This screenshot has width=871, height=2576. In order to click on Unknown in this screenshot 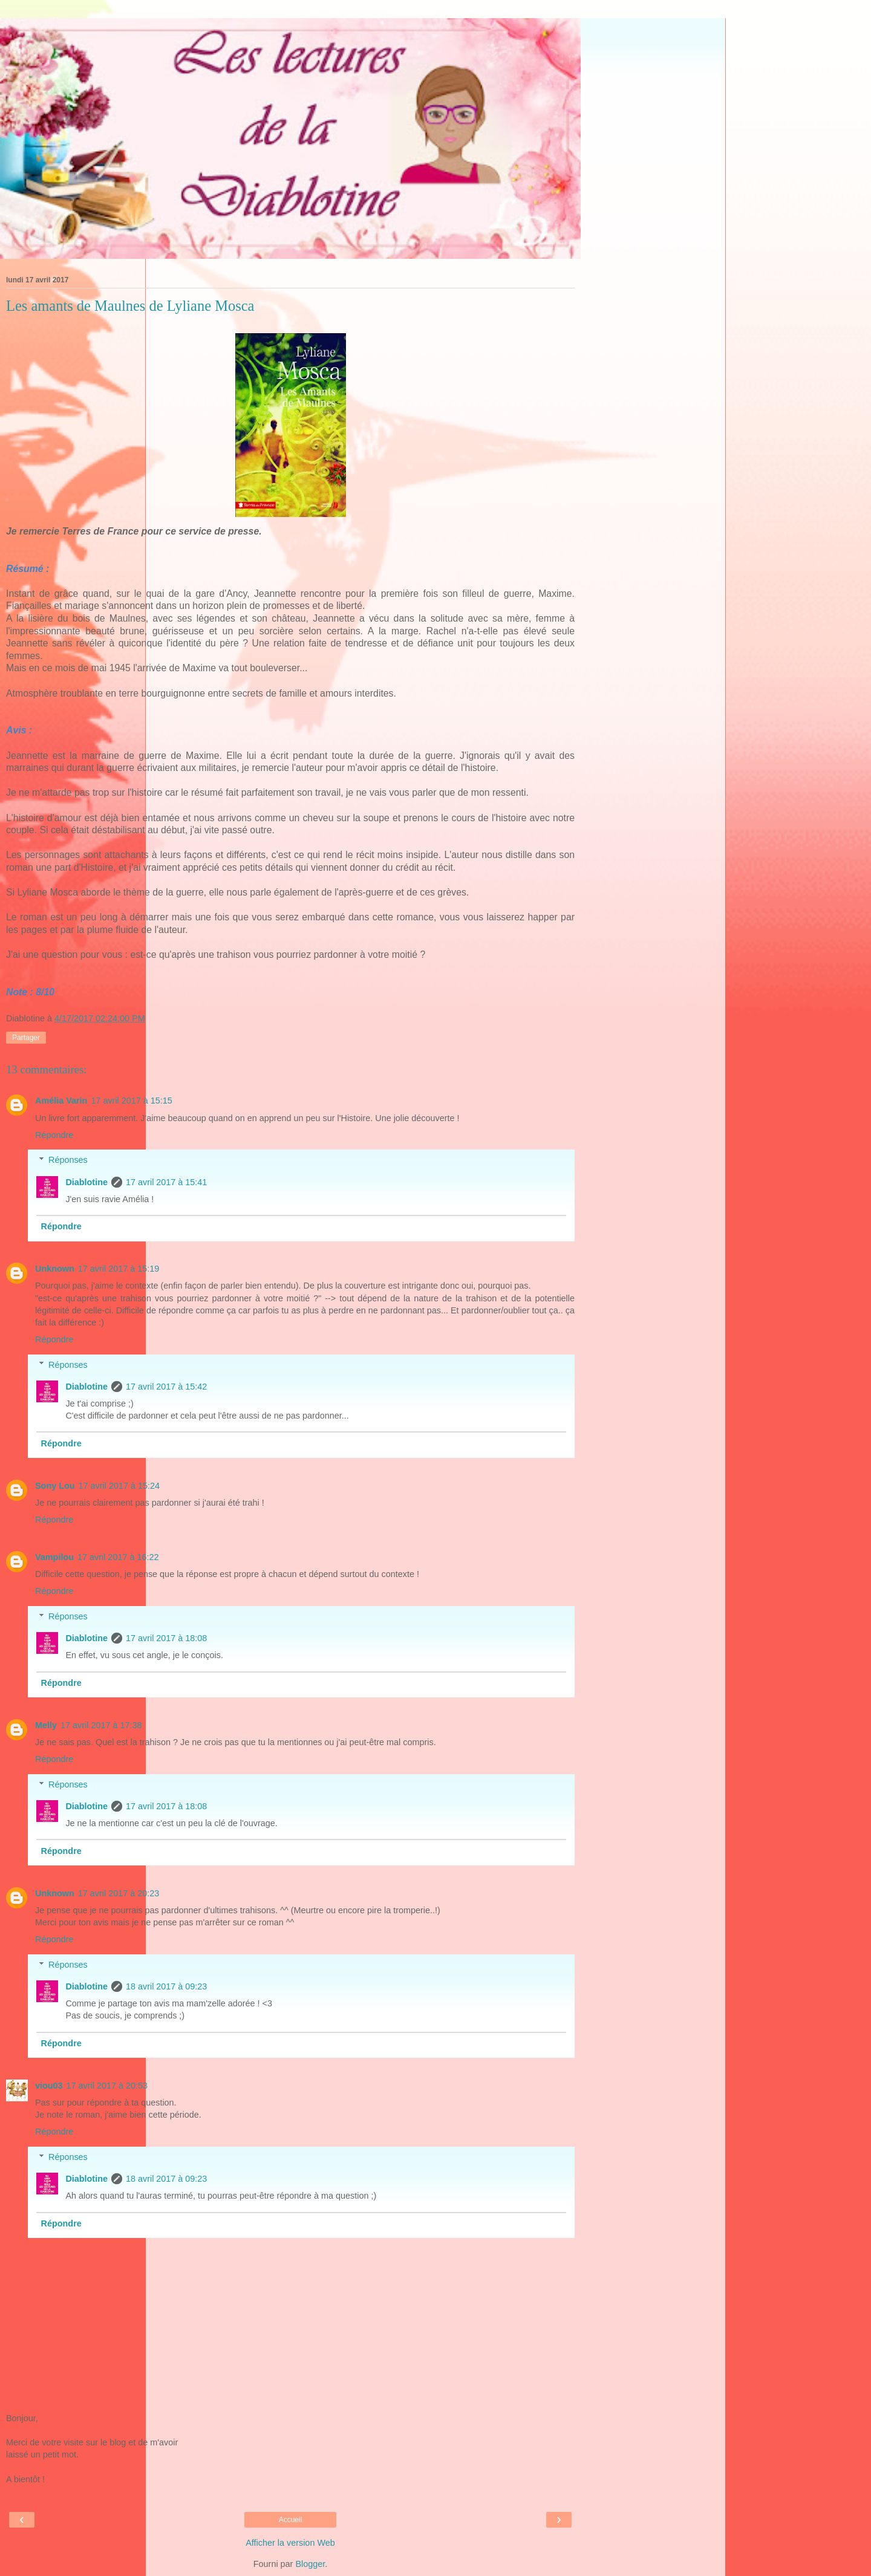, I will do `click(54, 1268)`.